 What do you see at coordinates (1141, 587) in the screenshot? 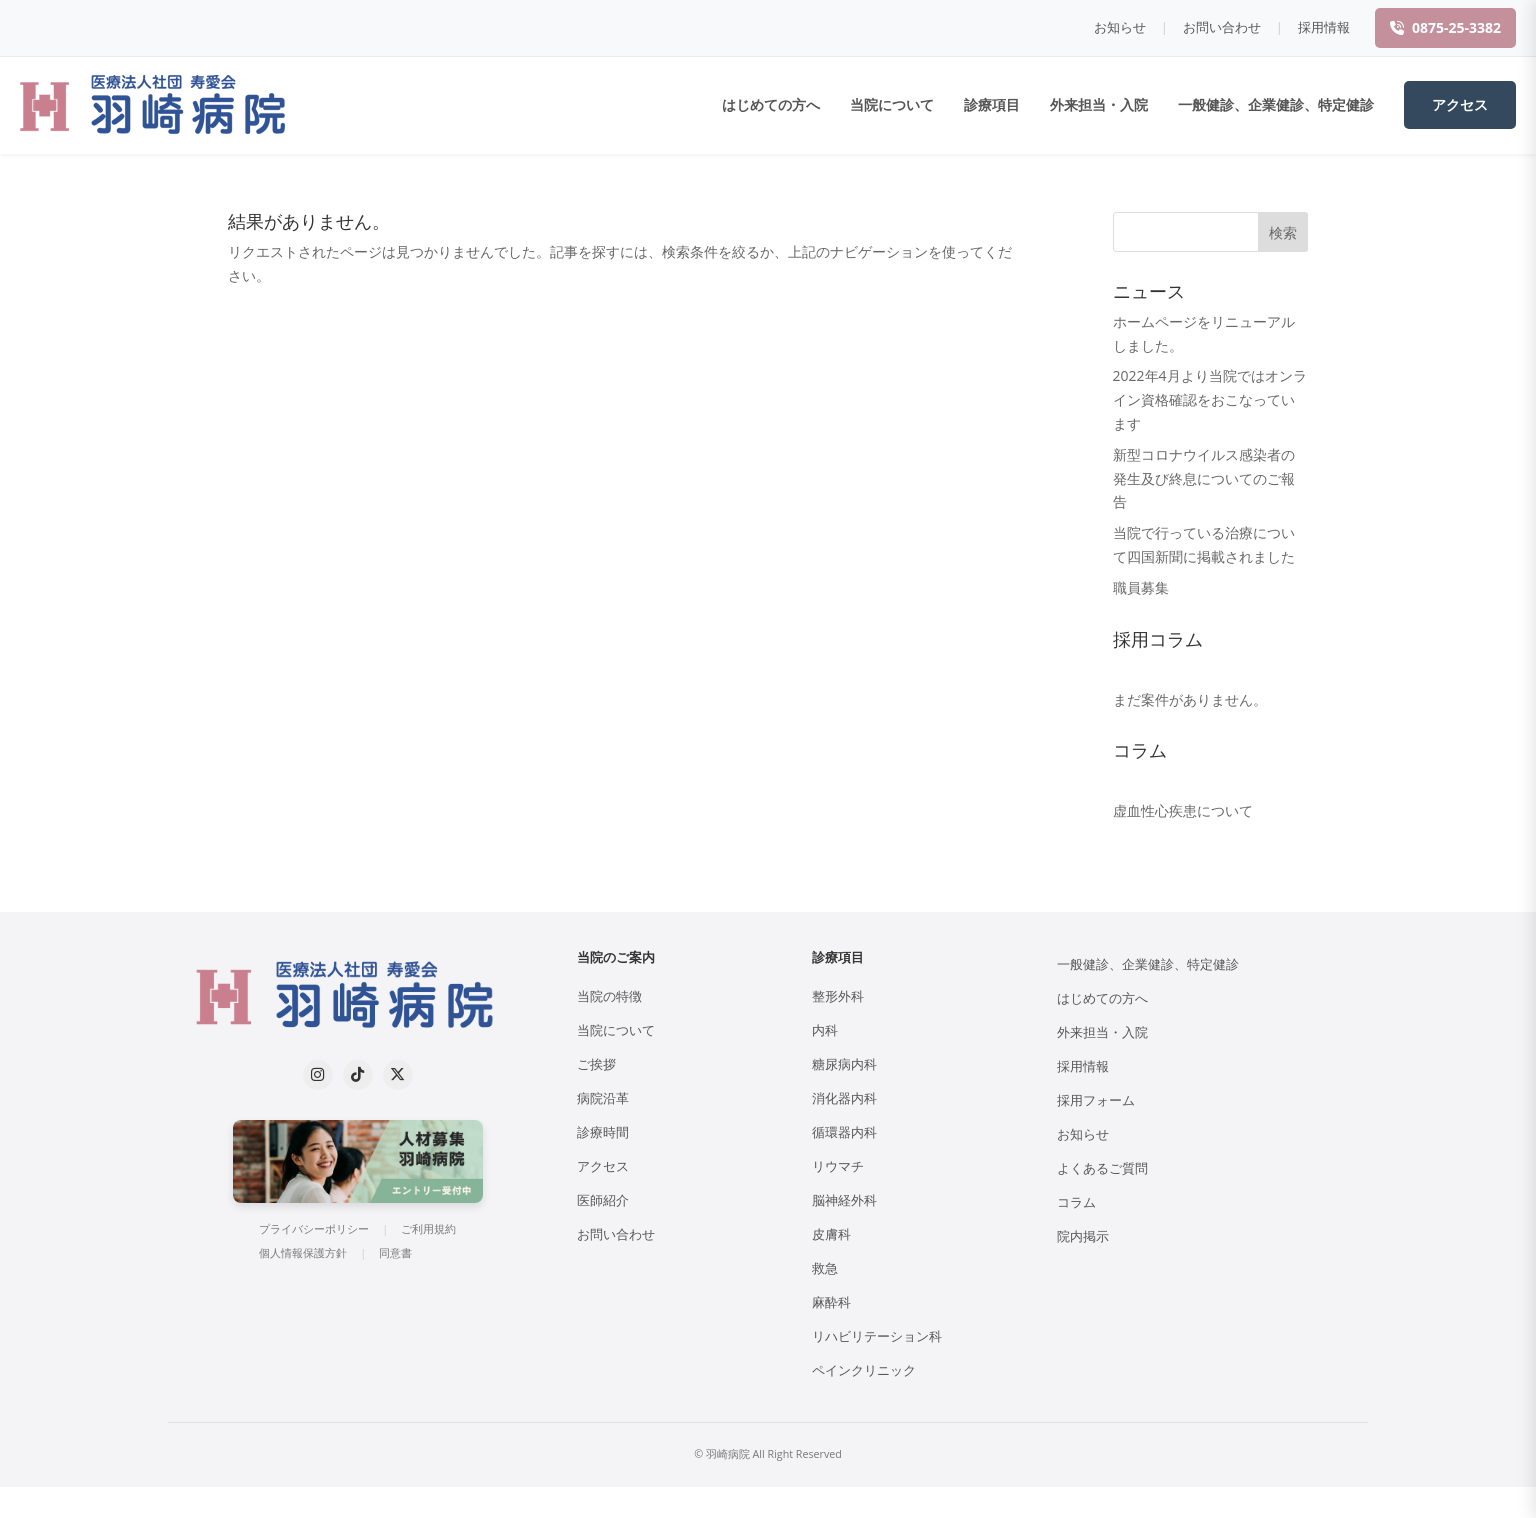
I see `職員募集` at bounding box center [1141, 587].